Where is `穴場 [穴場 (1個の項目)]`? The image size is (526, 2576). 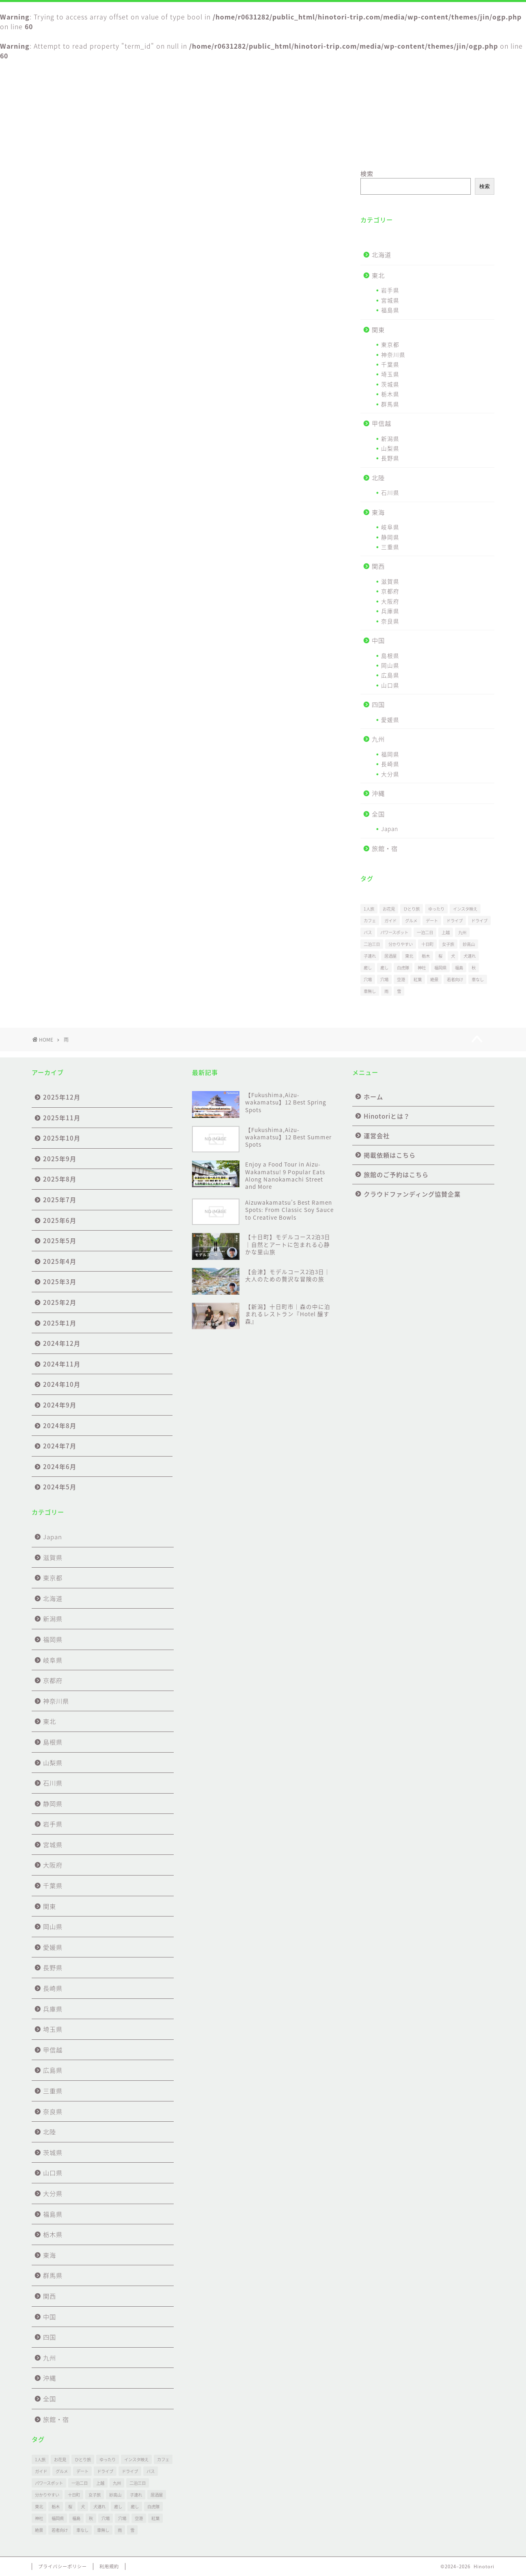
穴場 [穴場 (1個の項目)] is located at coordinates (368, 979).